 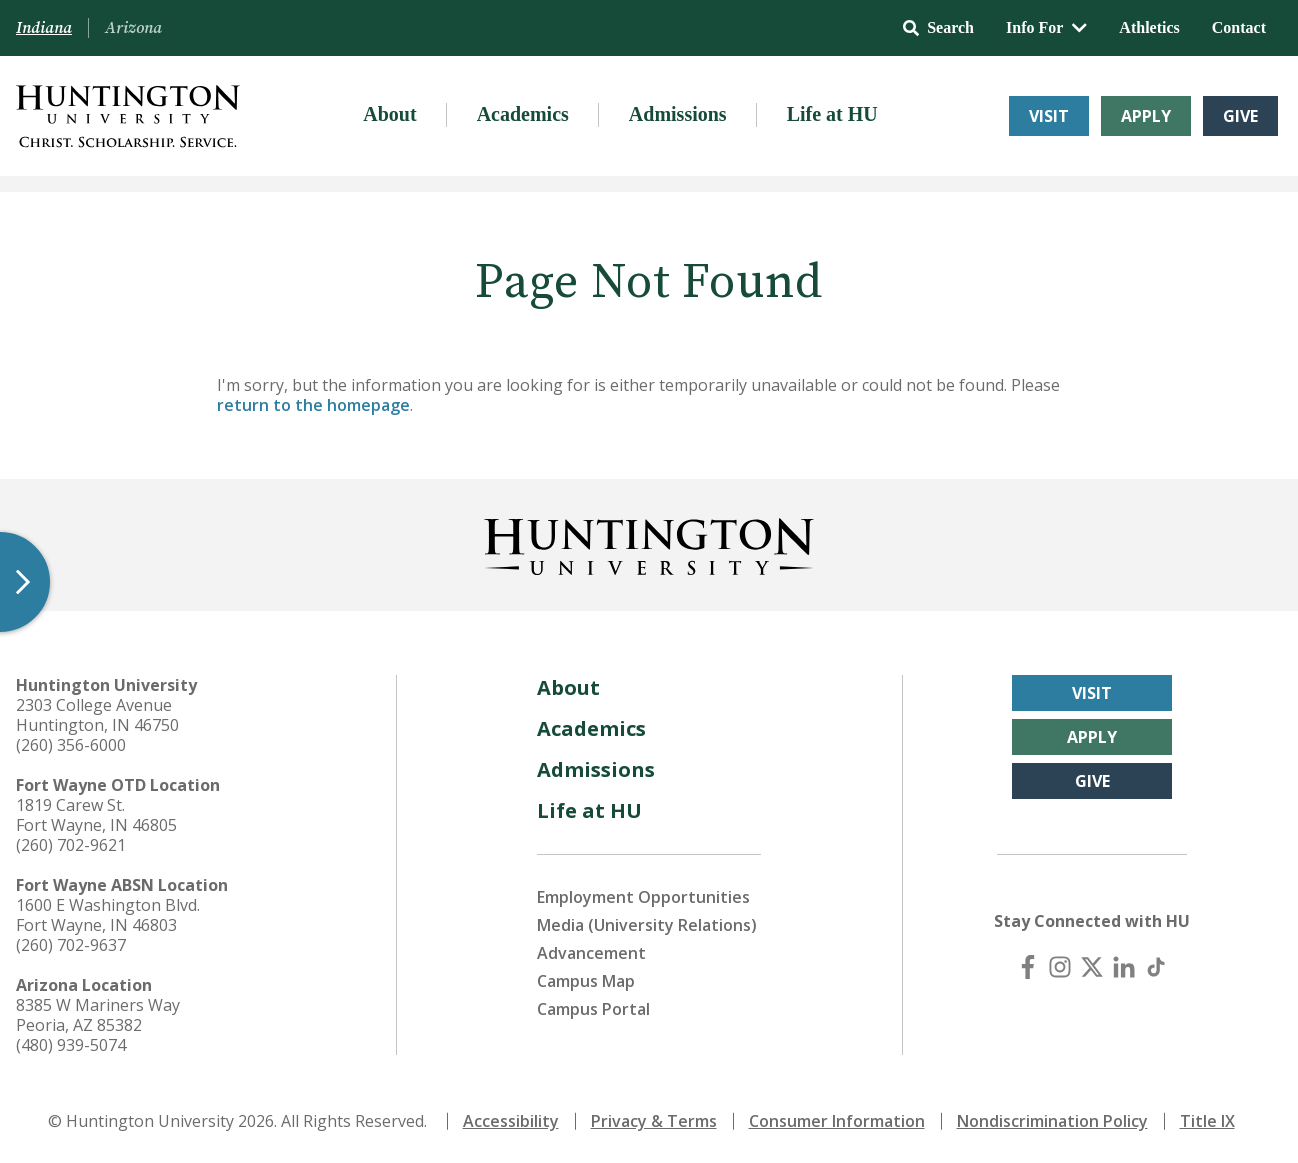 What do you see at coordinates (832, 114) in the screenshot?
I see `Life at HU` at bounding box center [832, 114].